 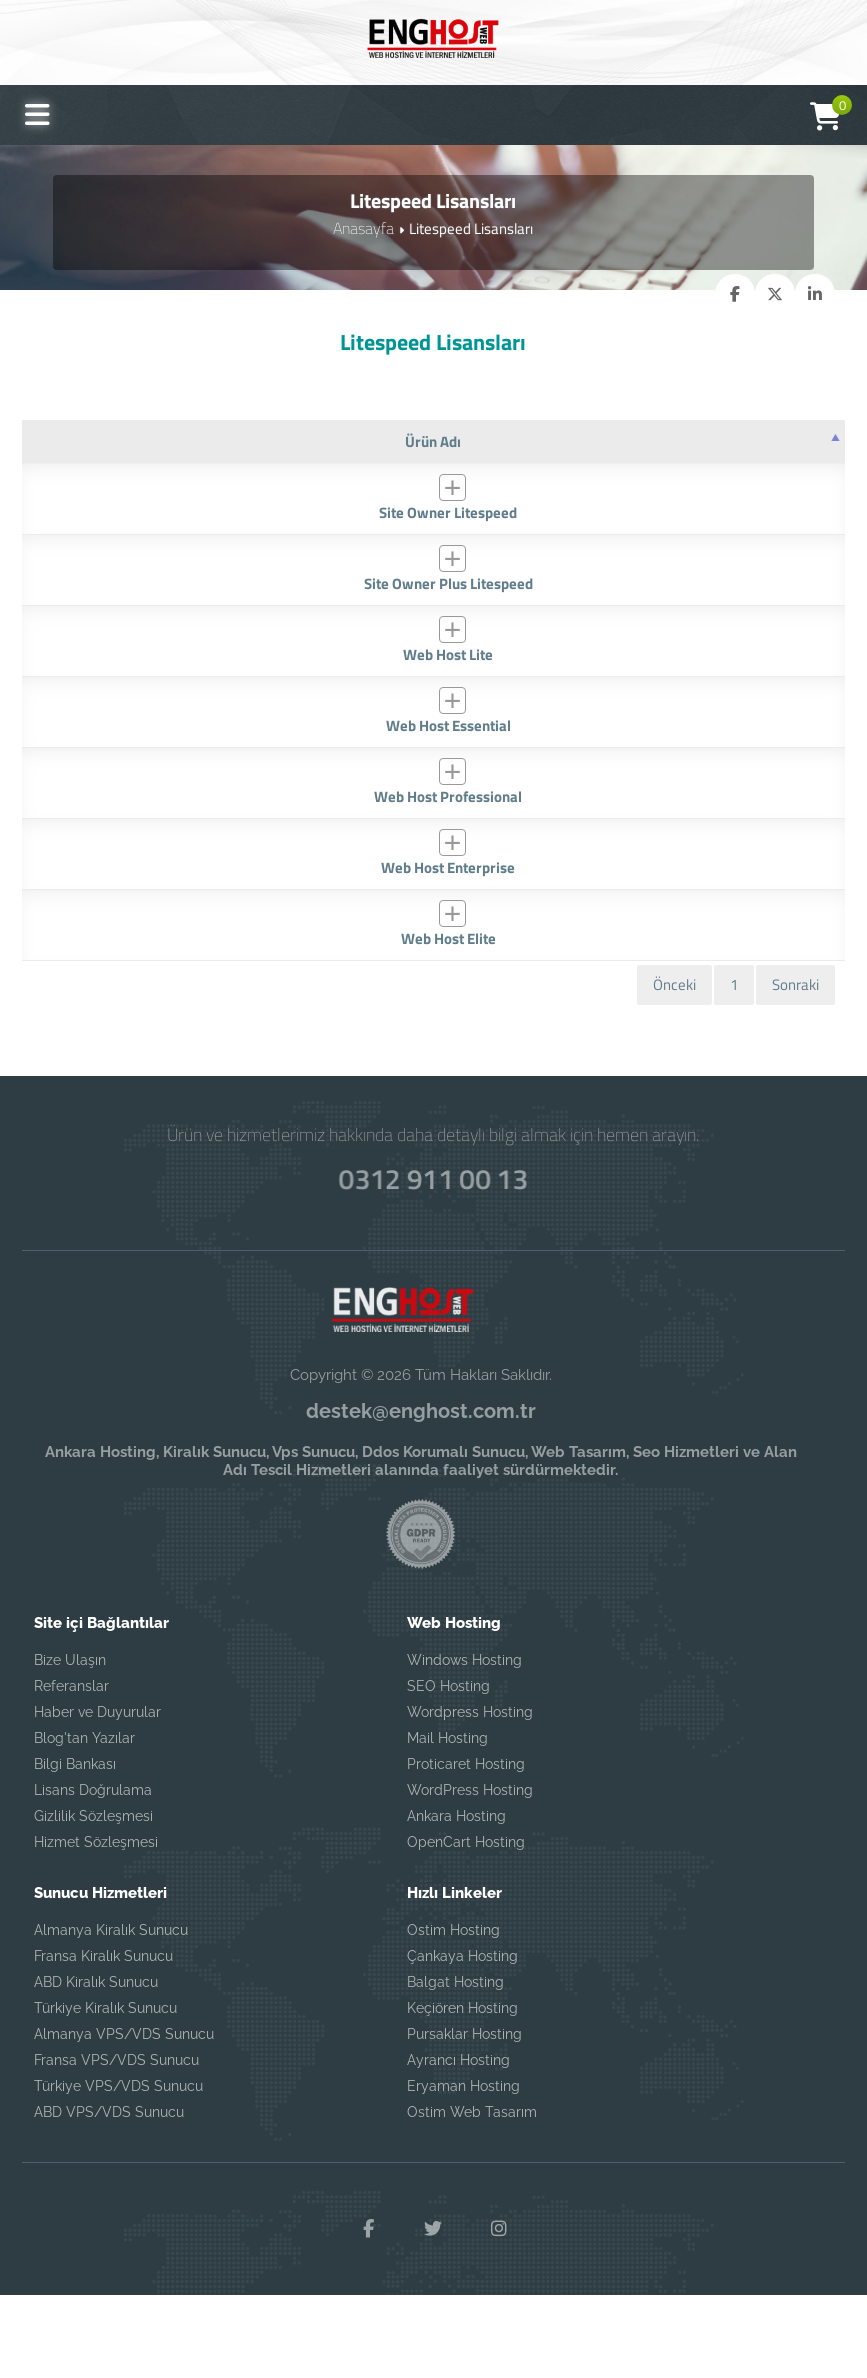 I want to click on 0312 911 00 13, so click(x=433, y=1260).